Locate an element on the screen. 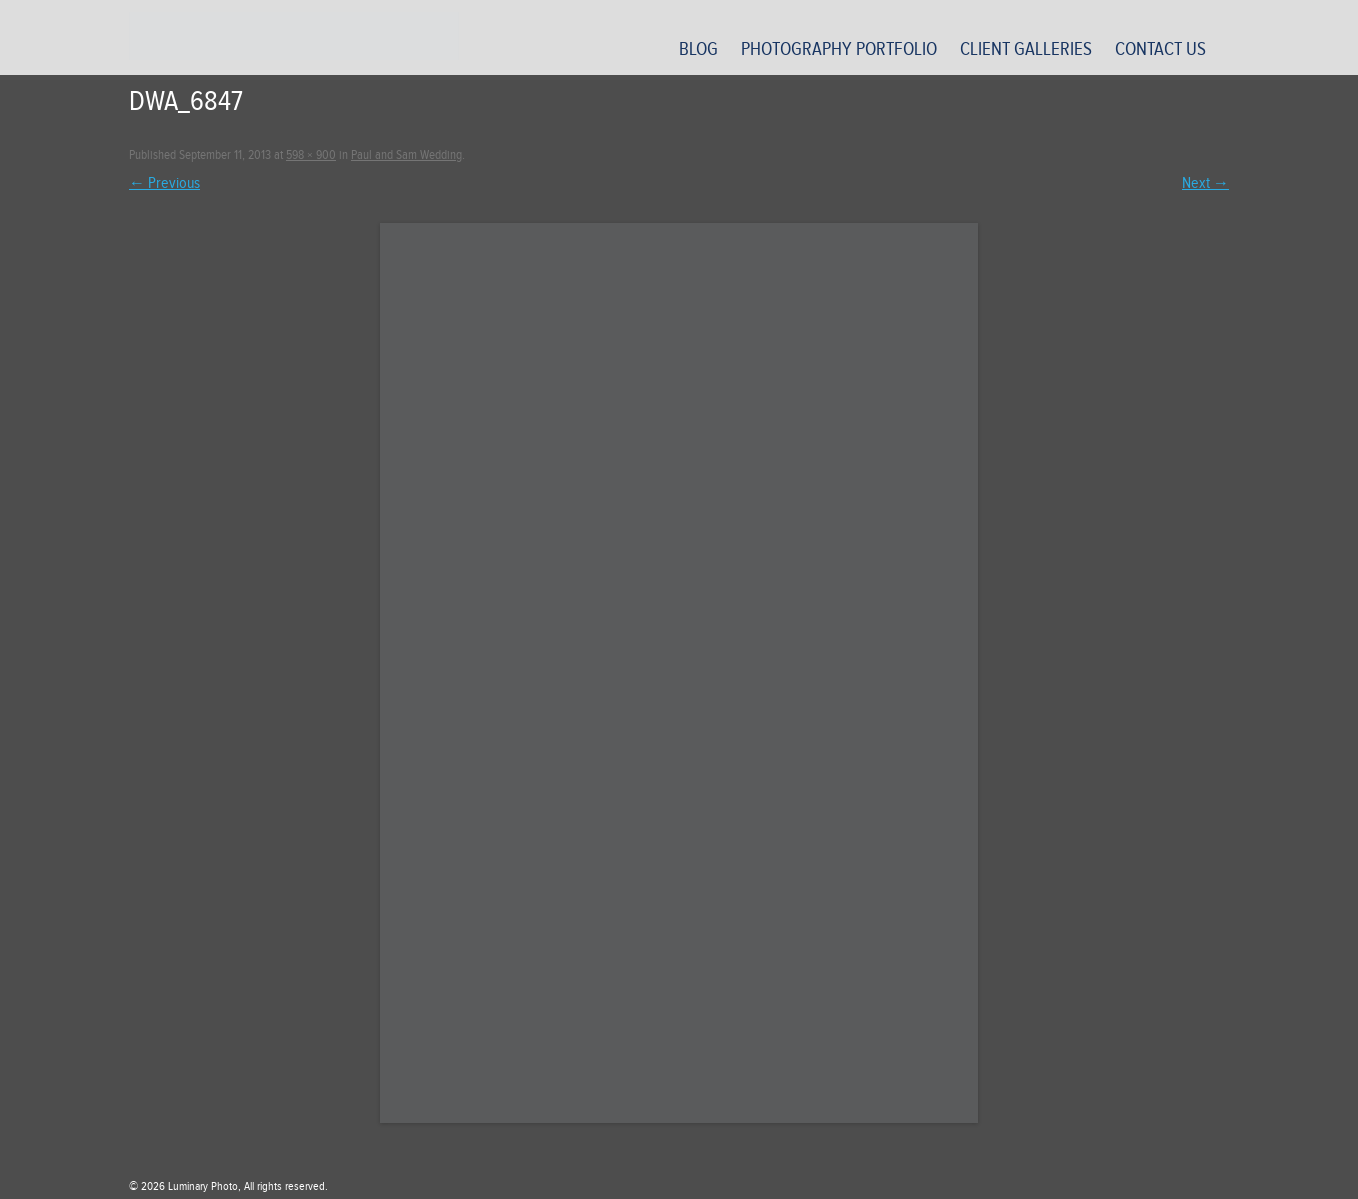  Paul and Sam Wedding is located at coordinates (406, 155).